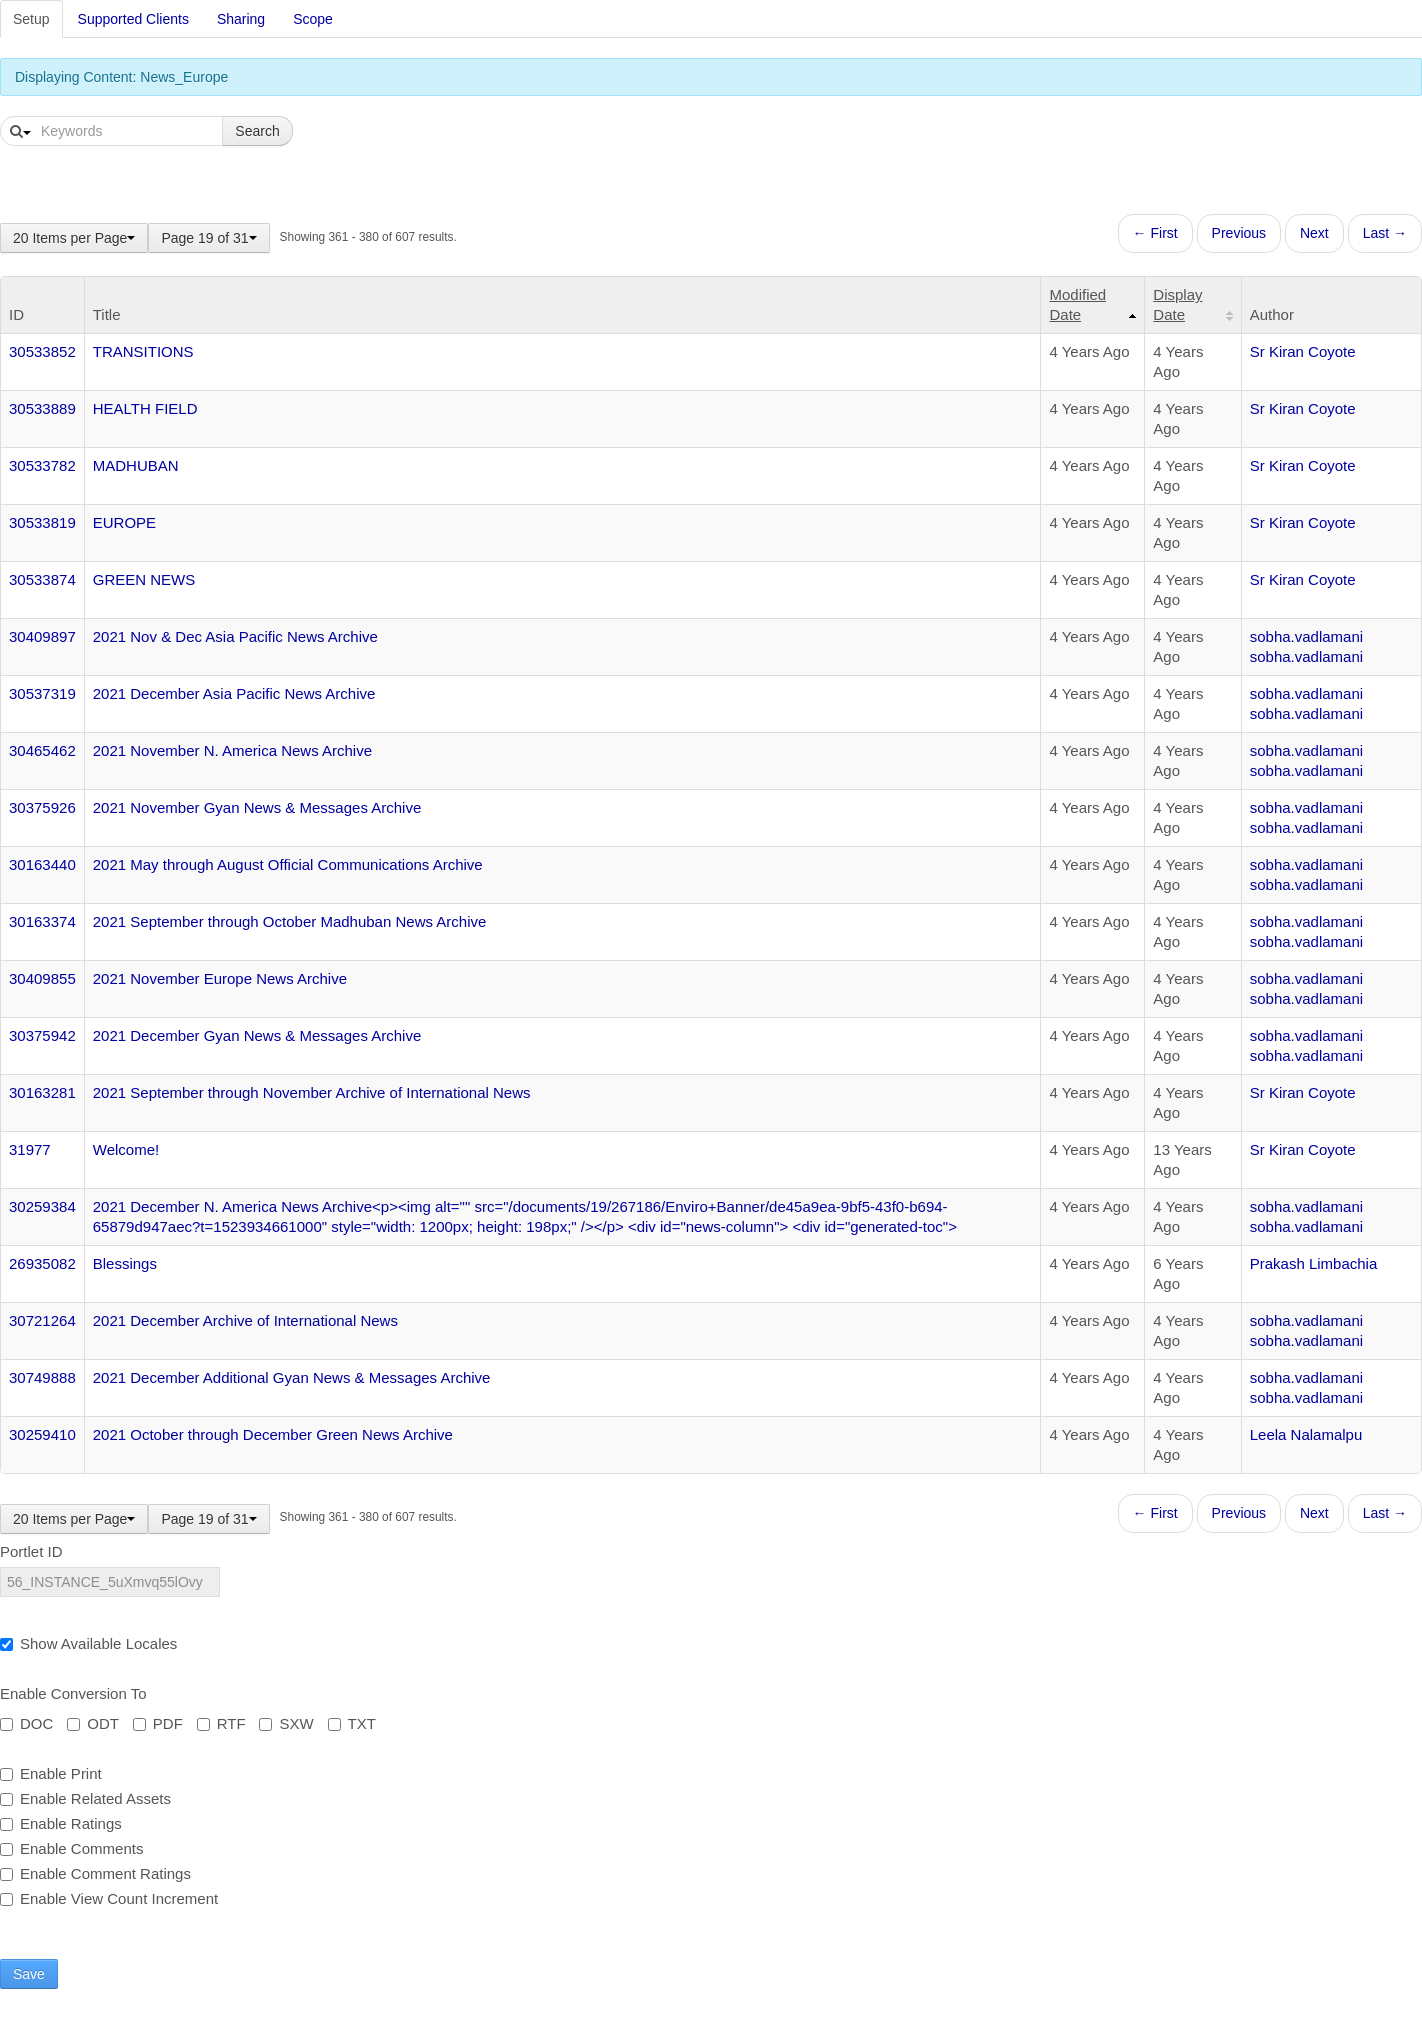  I want to click on SXW, so click(286, 1723).